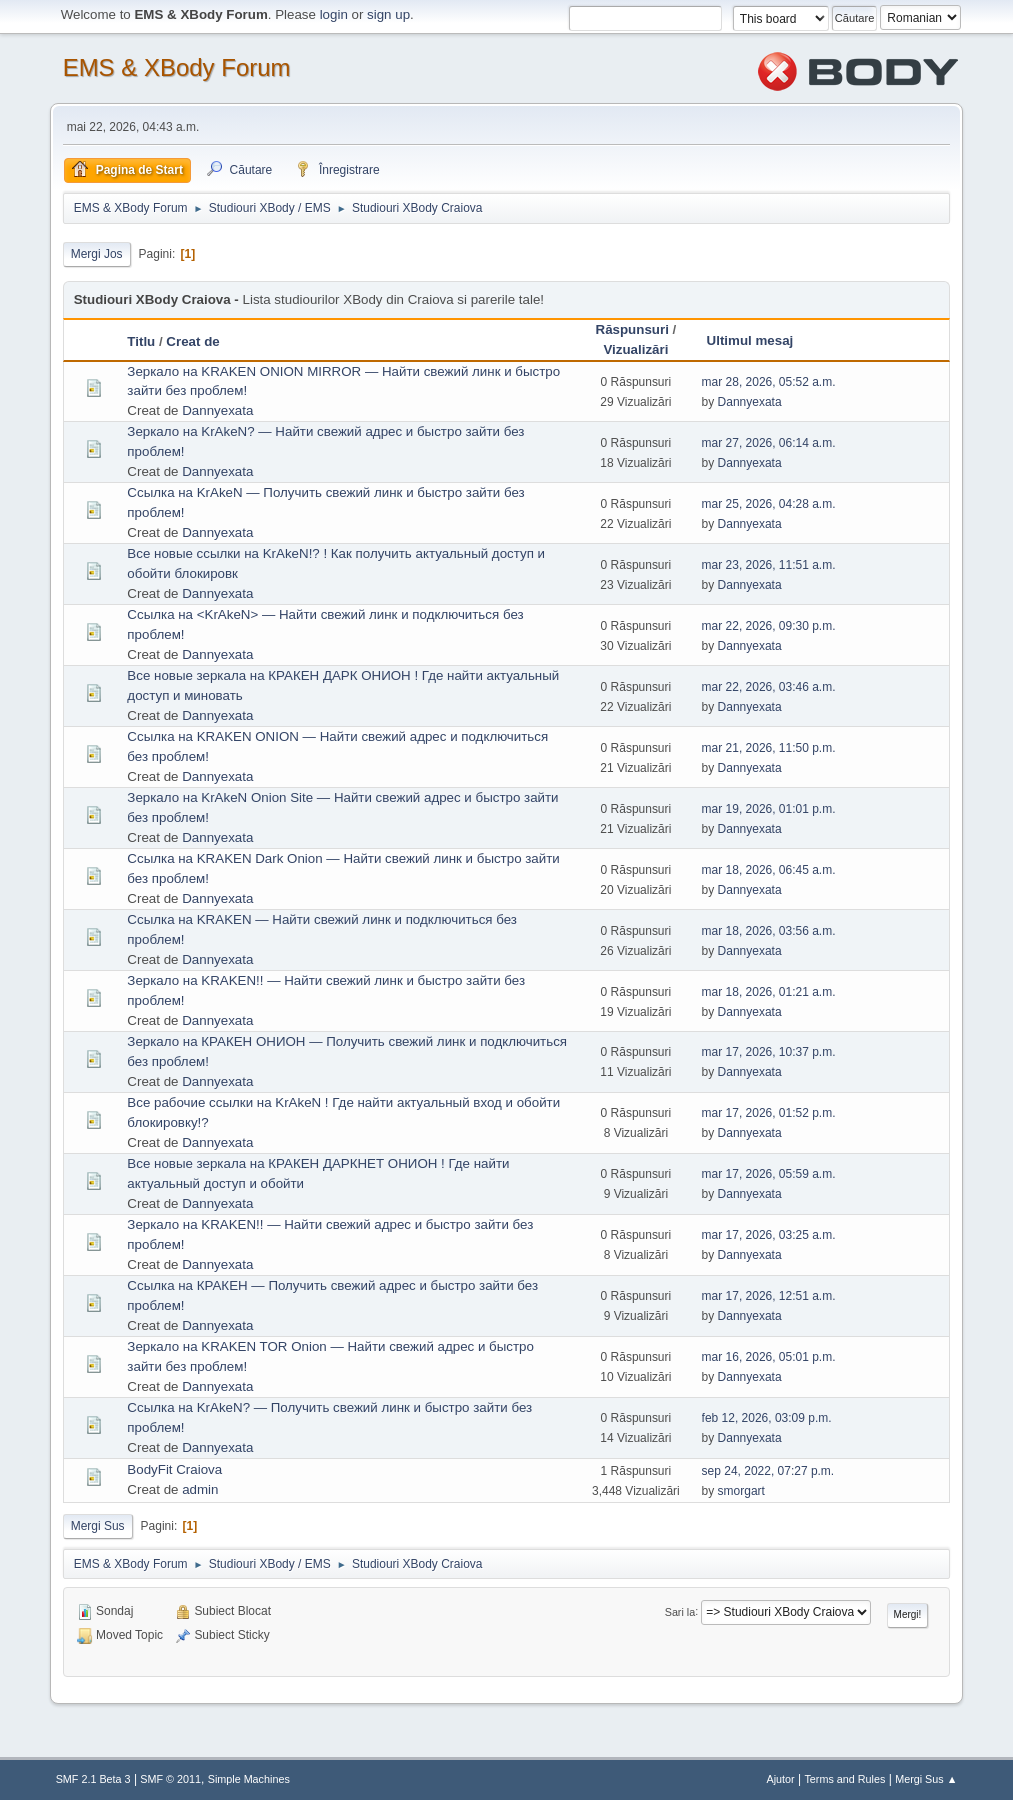  Describe the element at coordinates (769, 931) in the screenshot. I see `mar 18, 2026, 03:56 a.m.` at that location.